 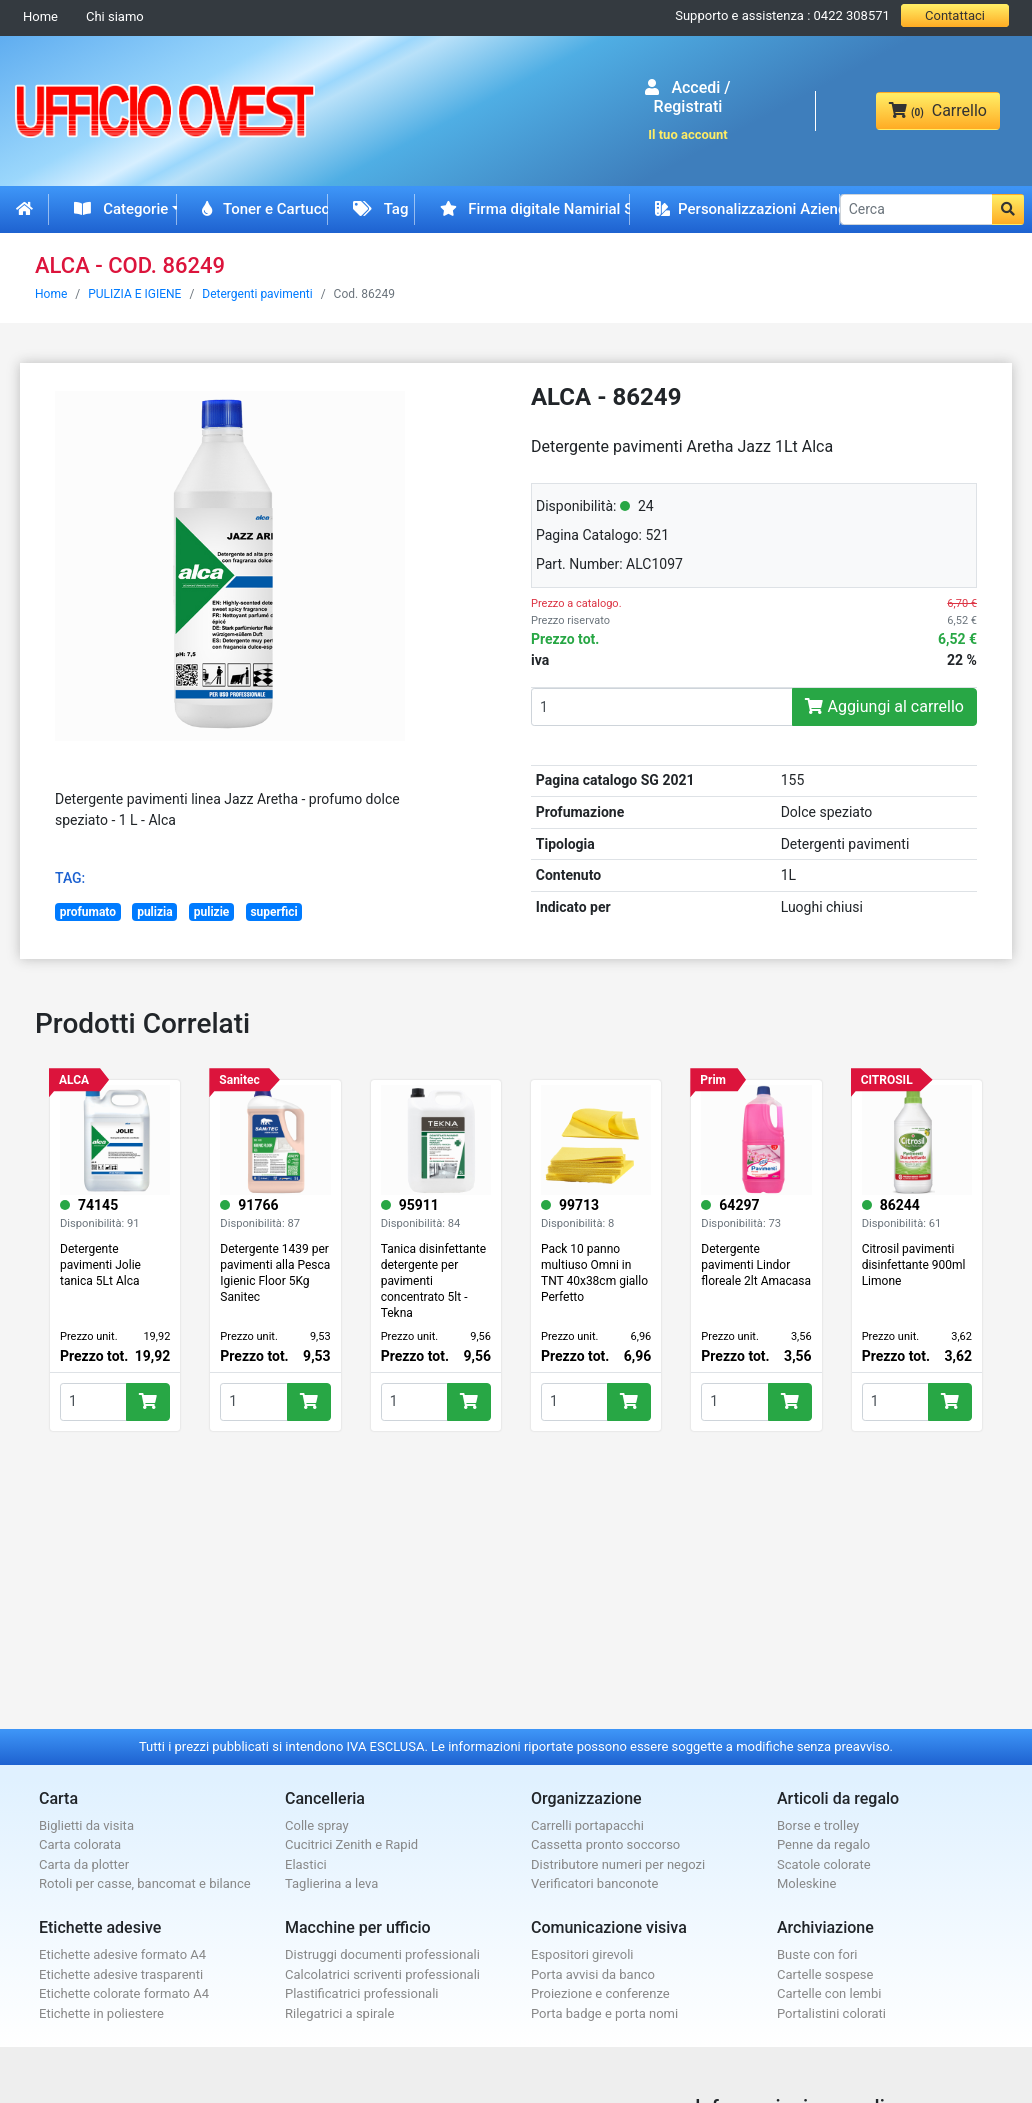 What do you see at coordinates (600, 1993) in the screenshot?
I see `Proiezione e conferenze` at bounding box center [600, 1993].